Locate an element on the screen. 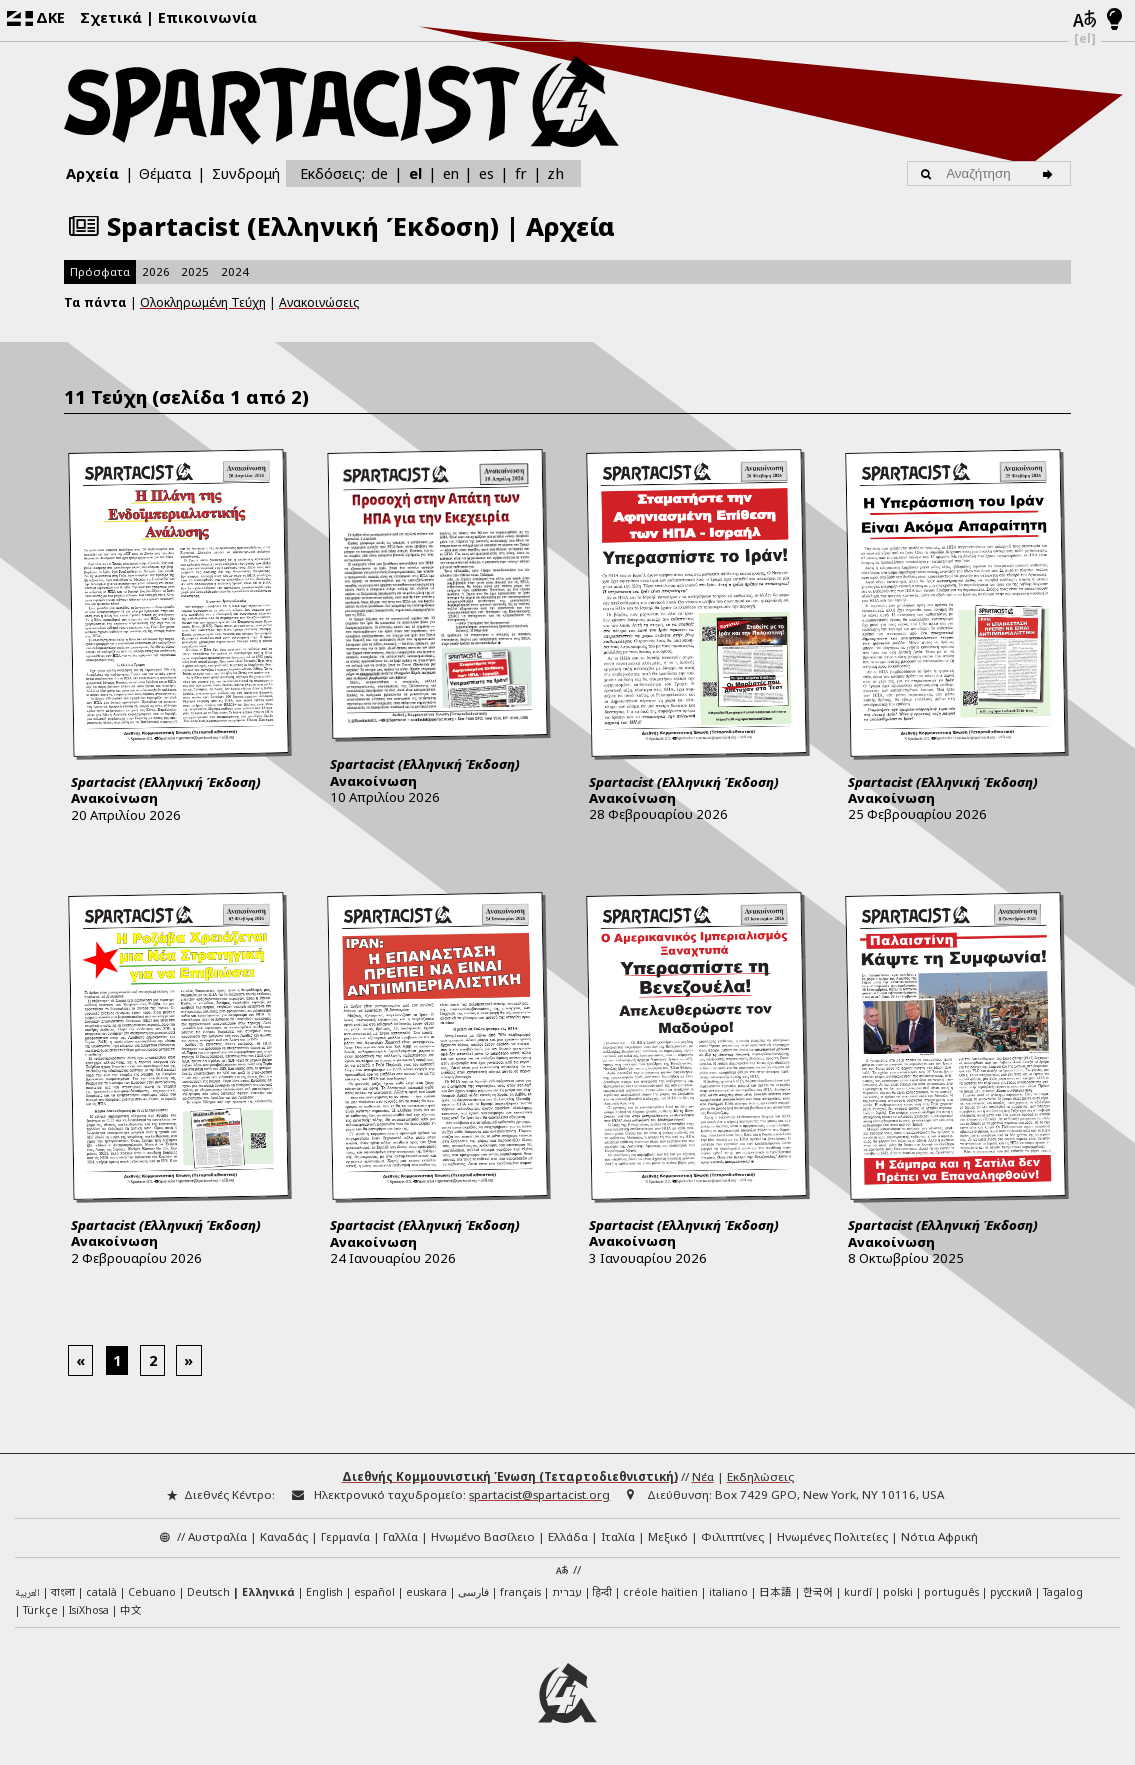 This screenshot has width=1135, height=1765. [Αναζήτηση] is located at coordinates (1051, 173).